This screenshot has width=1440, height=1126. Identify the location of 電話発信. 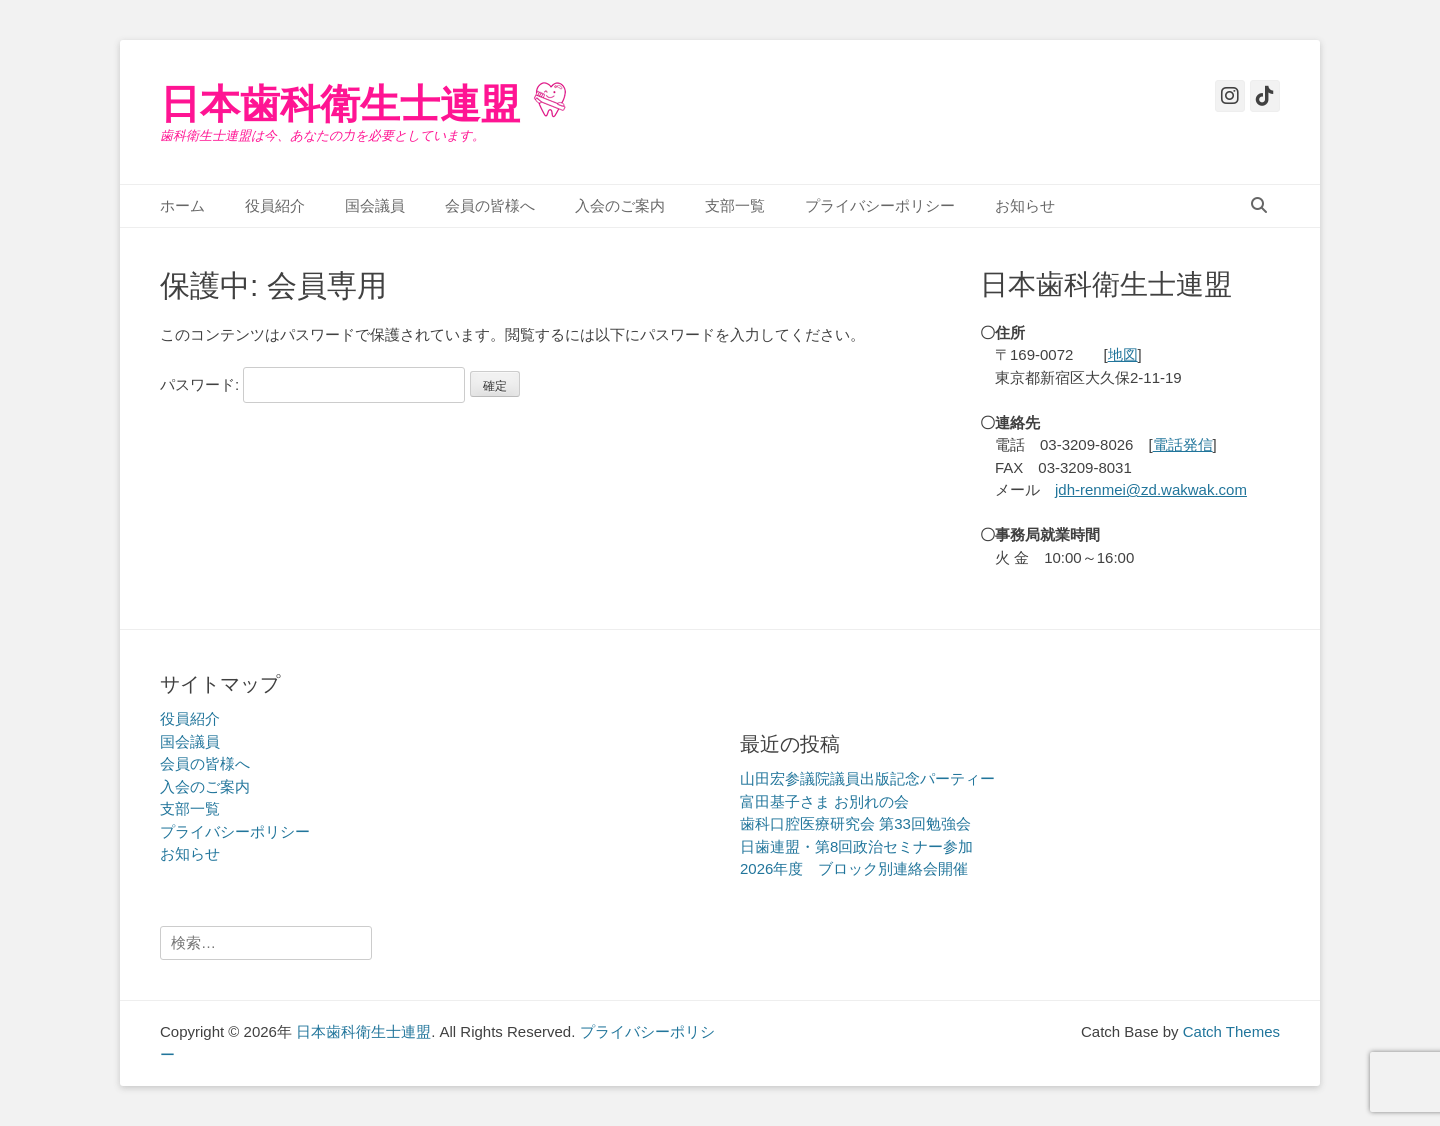
(1183, 444).